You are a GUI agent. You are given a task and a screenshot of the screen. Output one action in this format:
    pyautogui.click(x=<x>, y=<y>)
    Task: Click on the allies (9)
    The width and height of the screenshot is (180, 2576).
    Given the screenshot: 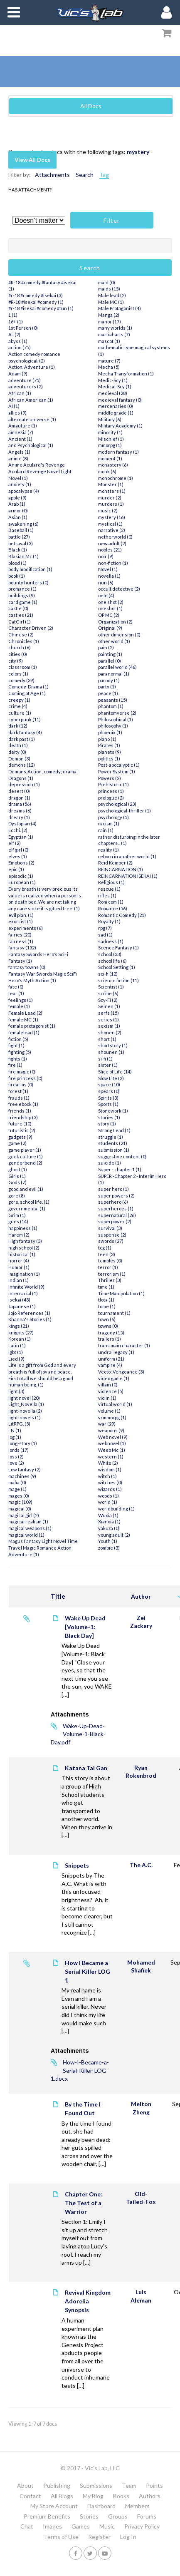 What is the action you would take?
    pyautogui.click(x=17, y=412)
    